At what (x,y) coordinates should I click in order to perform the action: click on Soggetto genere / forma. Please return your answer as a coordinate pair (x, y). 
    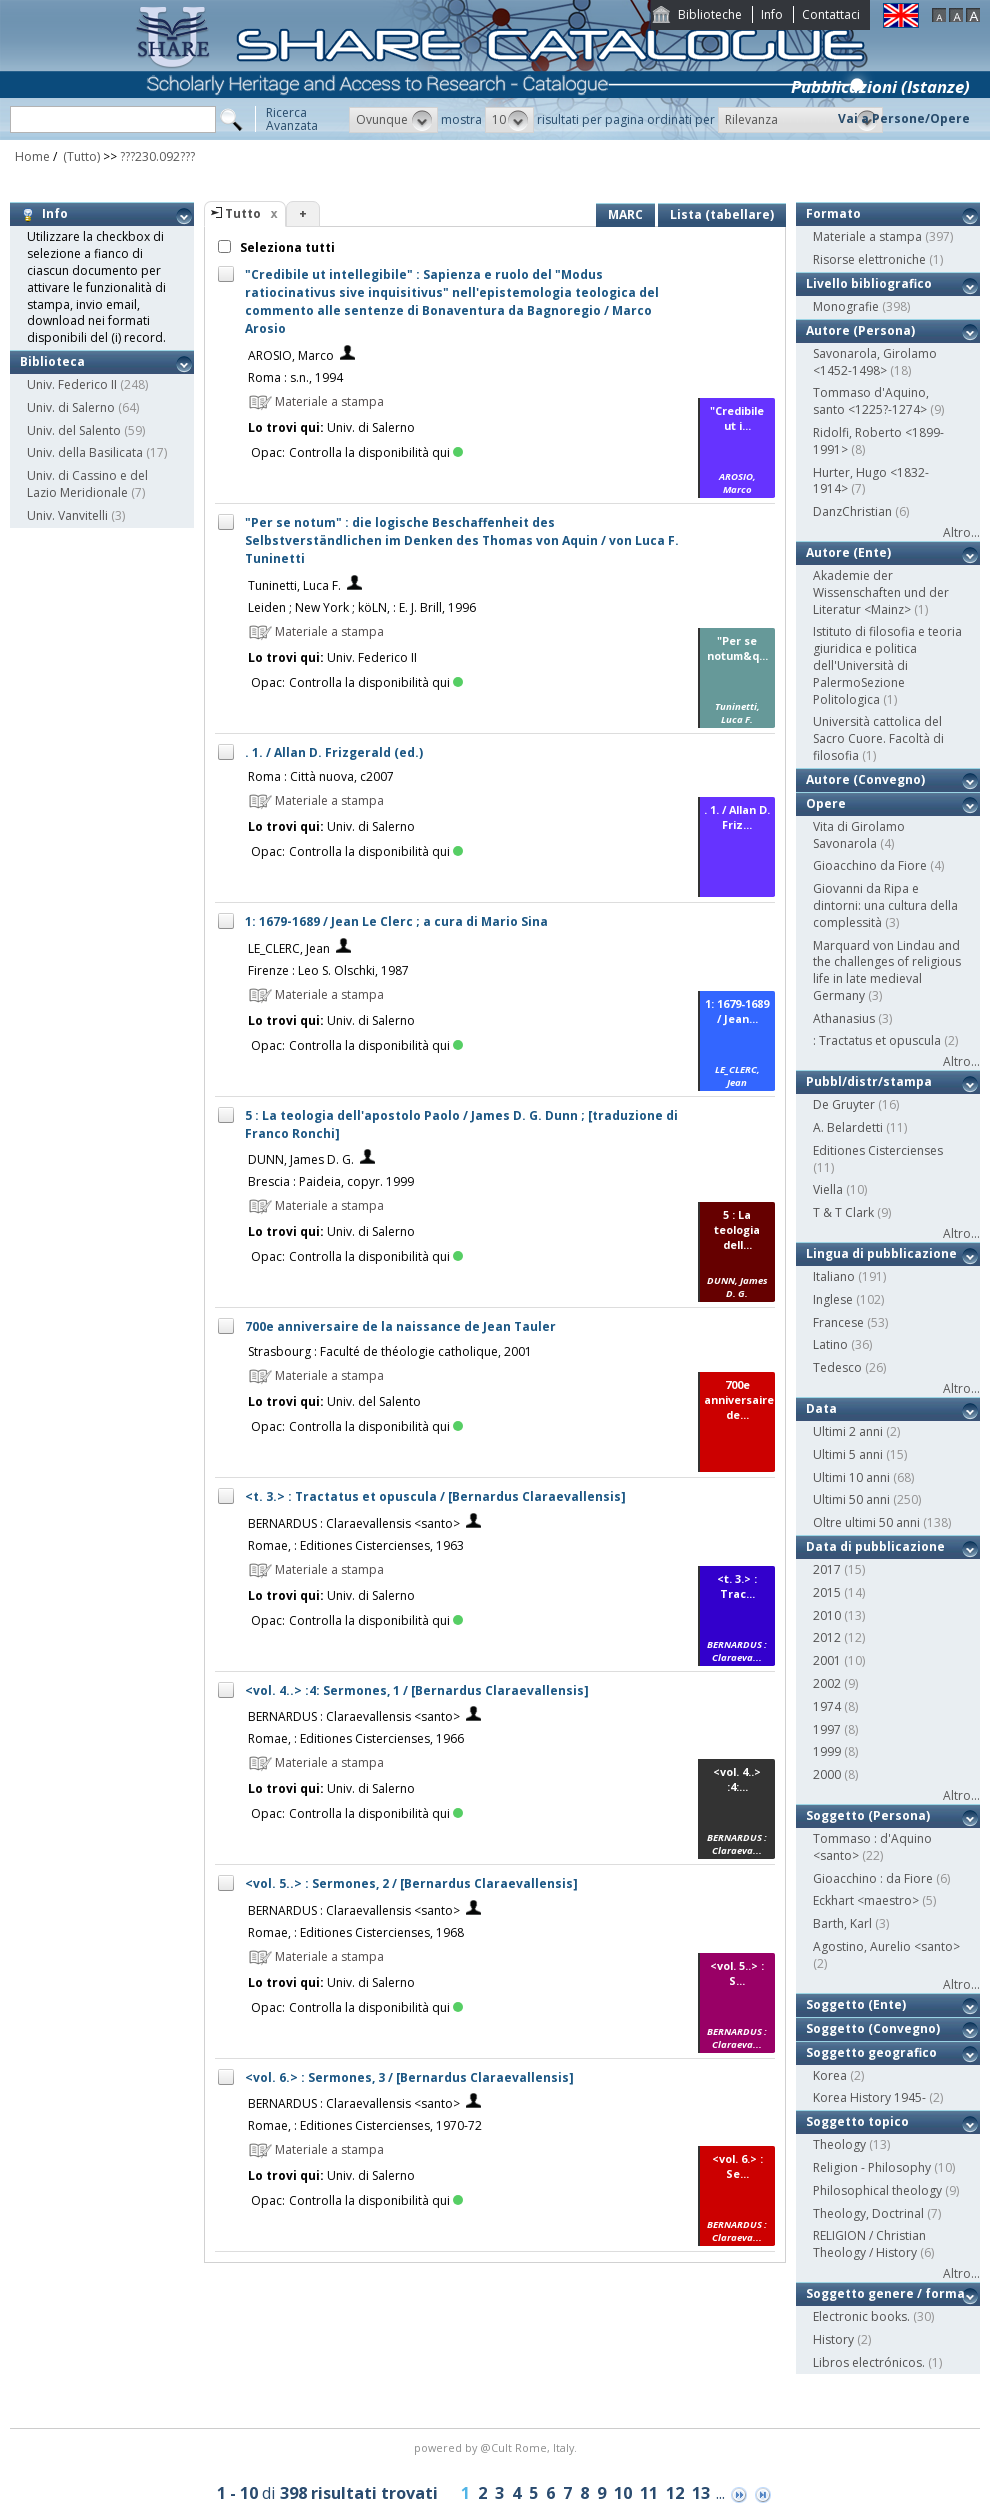
    Looking at the image, I should click on (885, 2293).